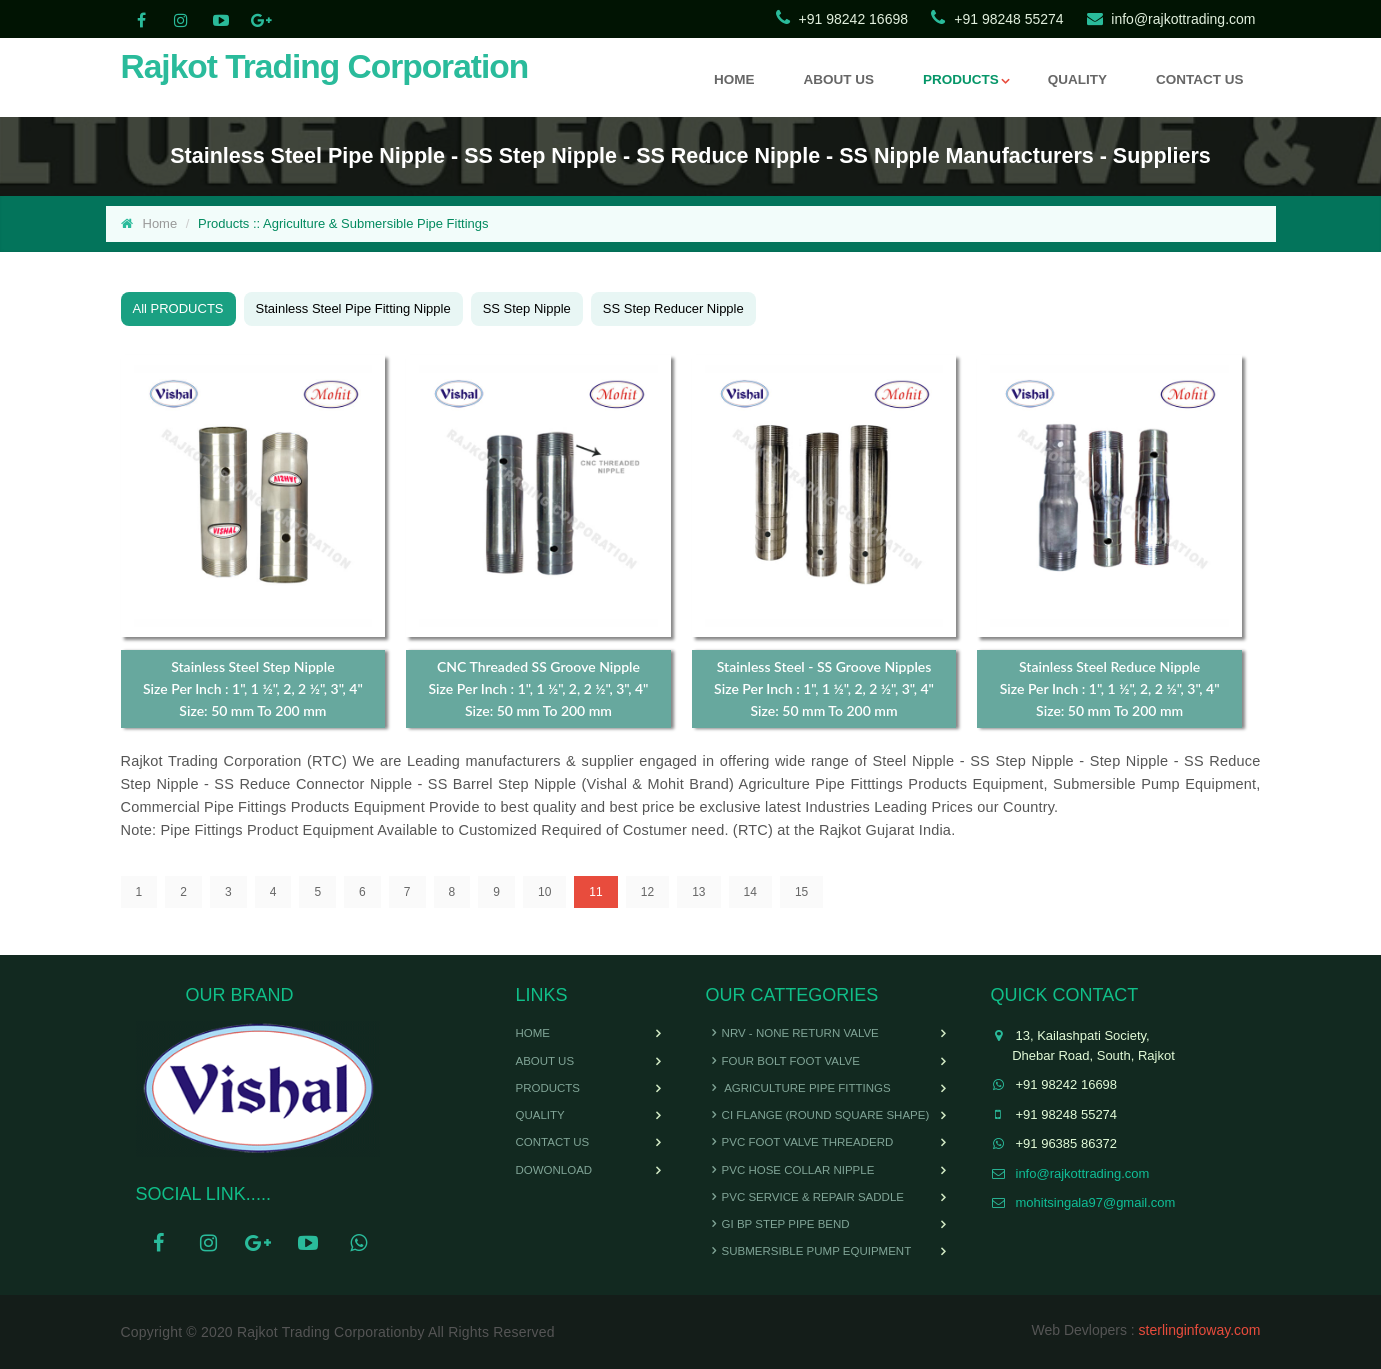  I want to click on Home, so click(160, 223).